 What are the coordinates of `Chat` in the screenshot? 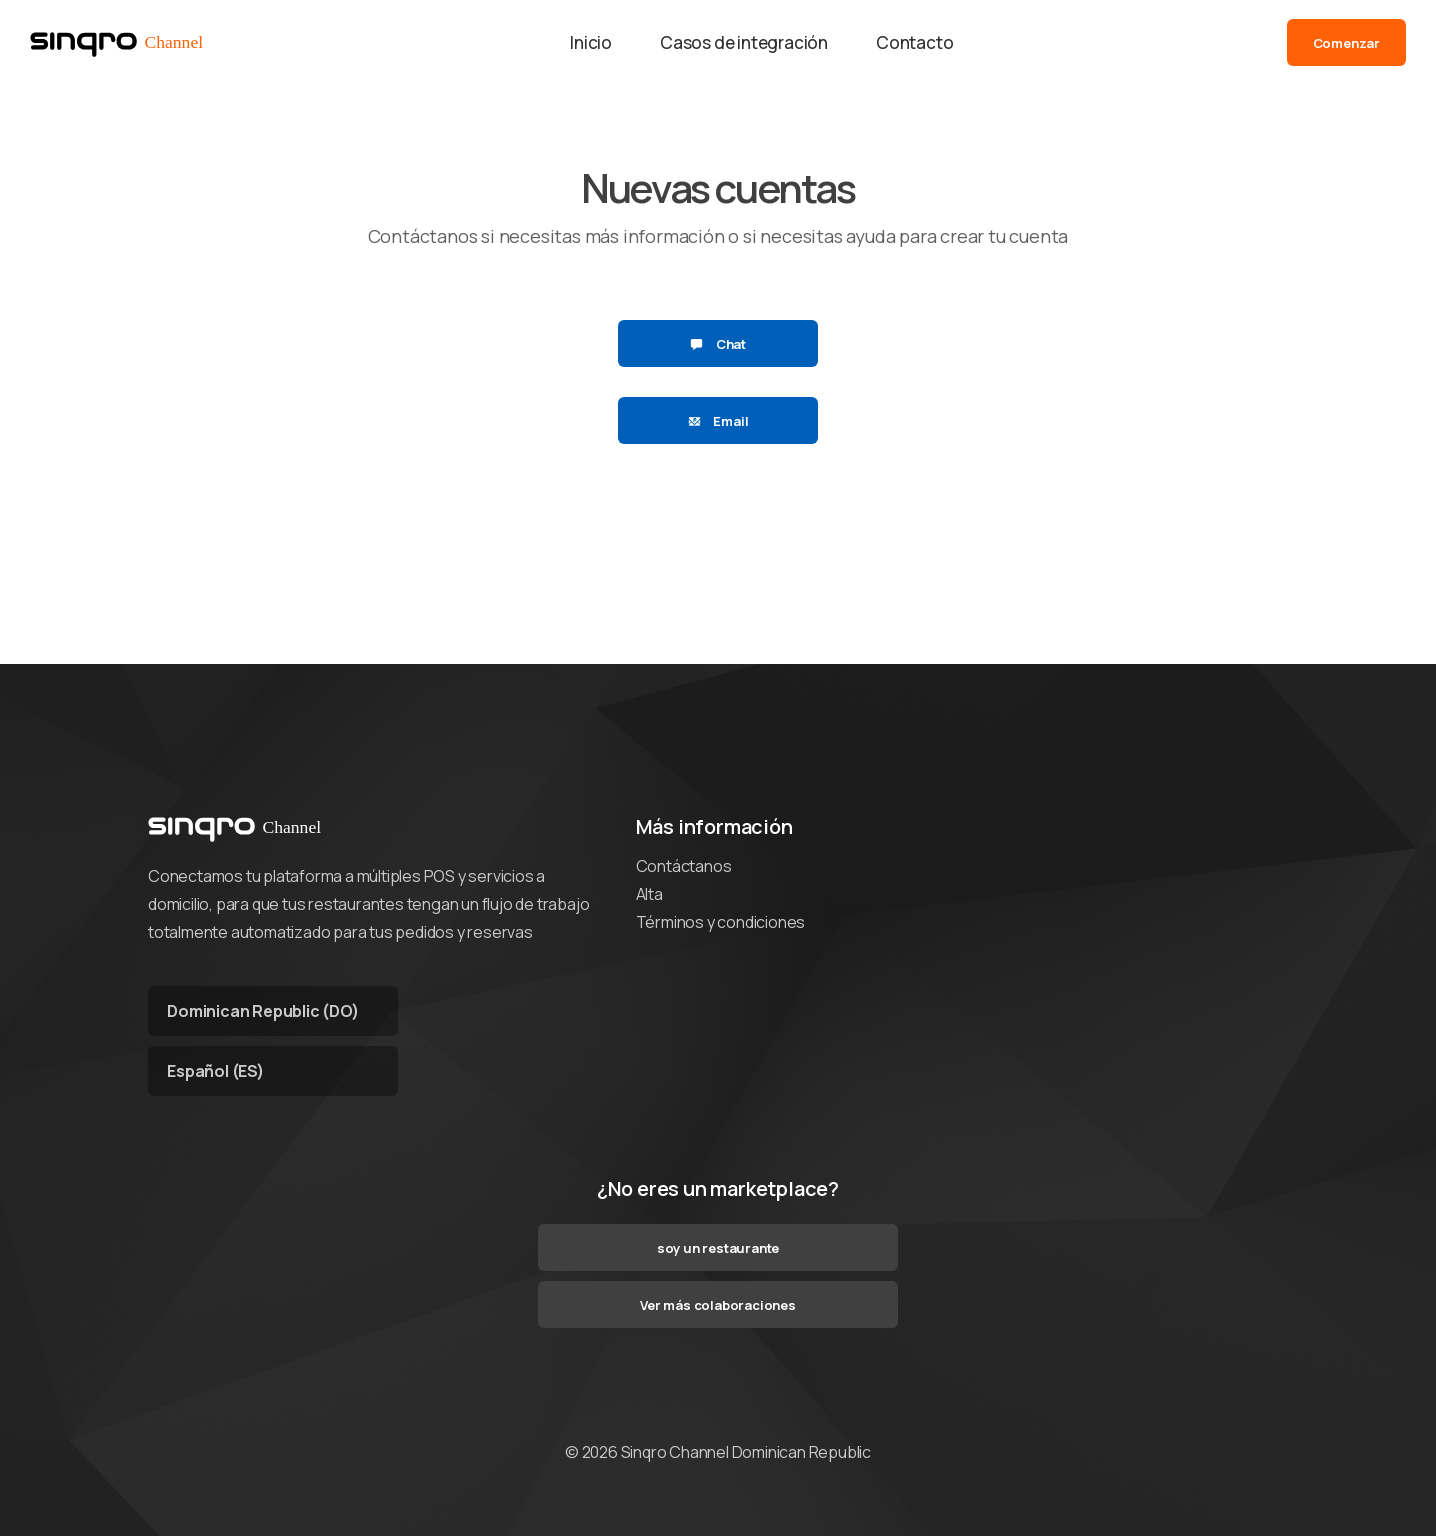 It's located at (718, 344).